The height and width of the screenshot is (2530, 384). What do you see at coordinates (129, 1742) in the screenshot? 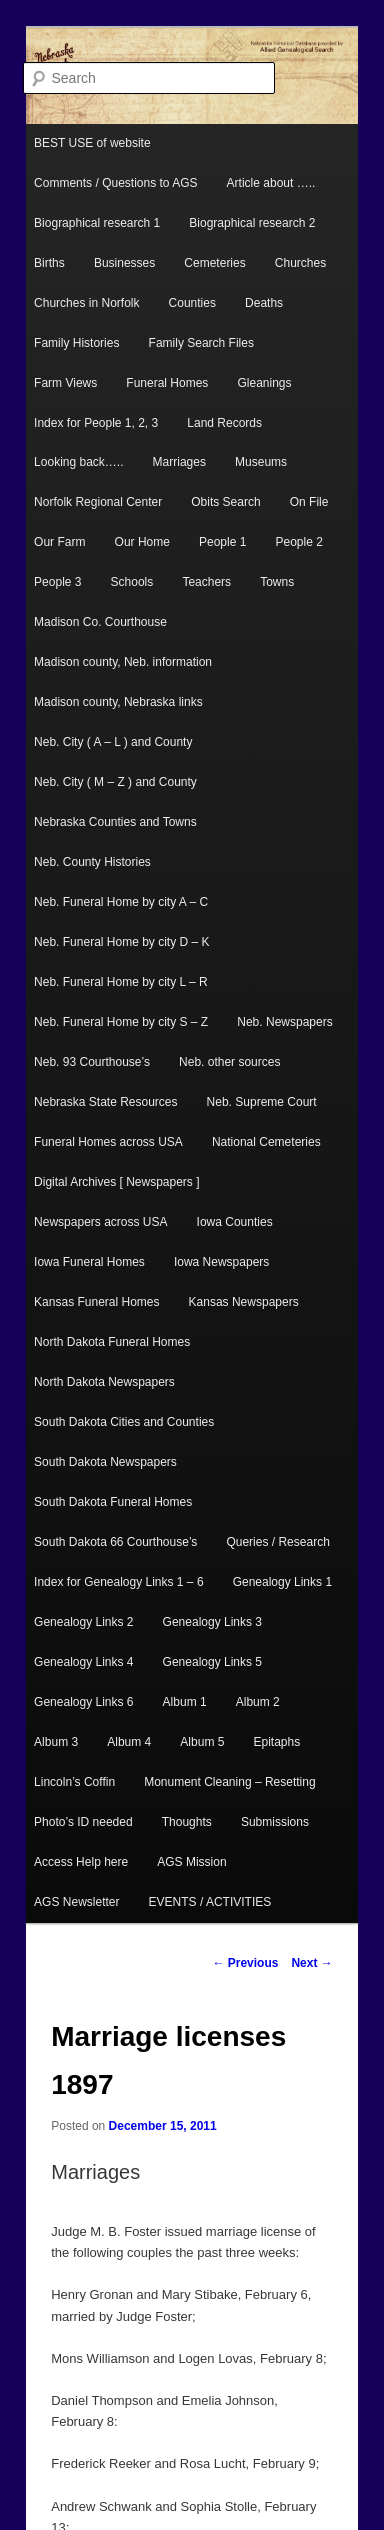
I see `Album 4` at bounding box center [129, 1742].